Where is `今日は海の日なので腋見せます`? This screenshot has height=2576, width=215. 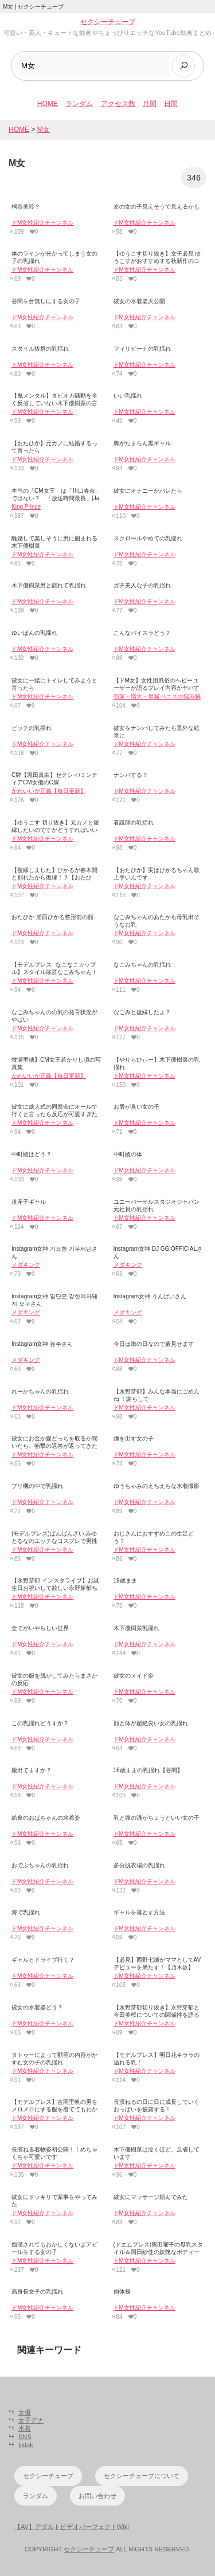 今日は海の日なので腋見せます is located at coordinates (154, 1344).